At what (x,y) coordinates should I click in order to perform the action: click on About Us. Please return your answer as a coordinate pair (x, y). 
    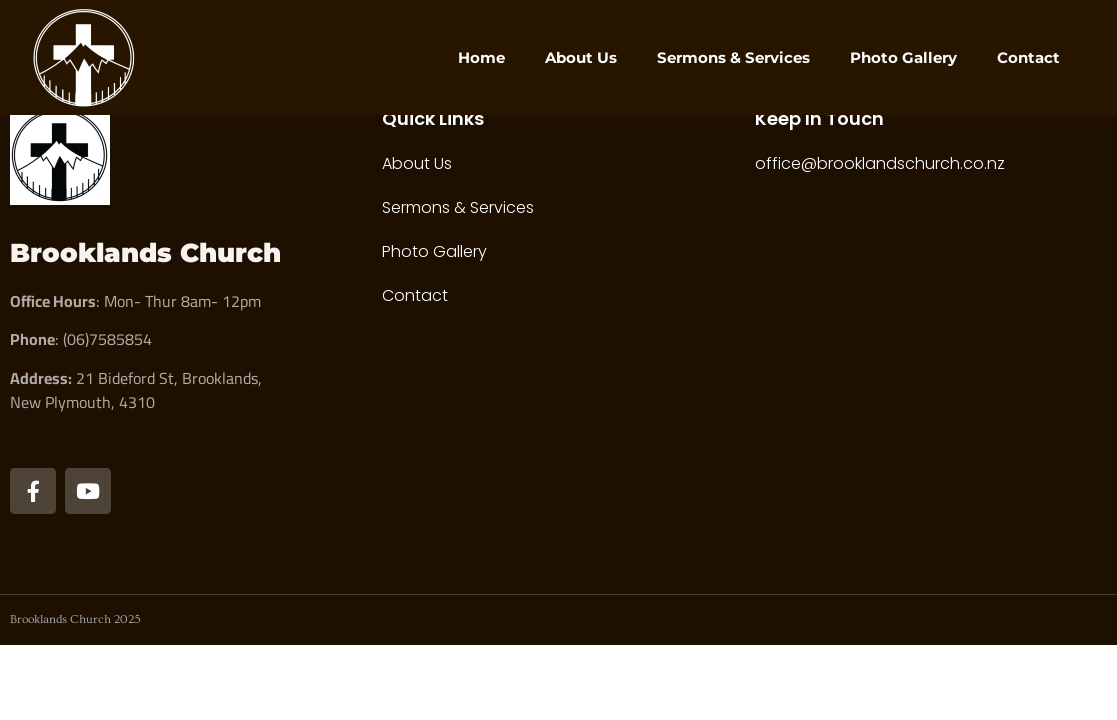
    Looking at the image, I should click on (581, 57).